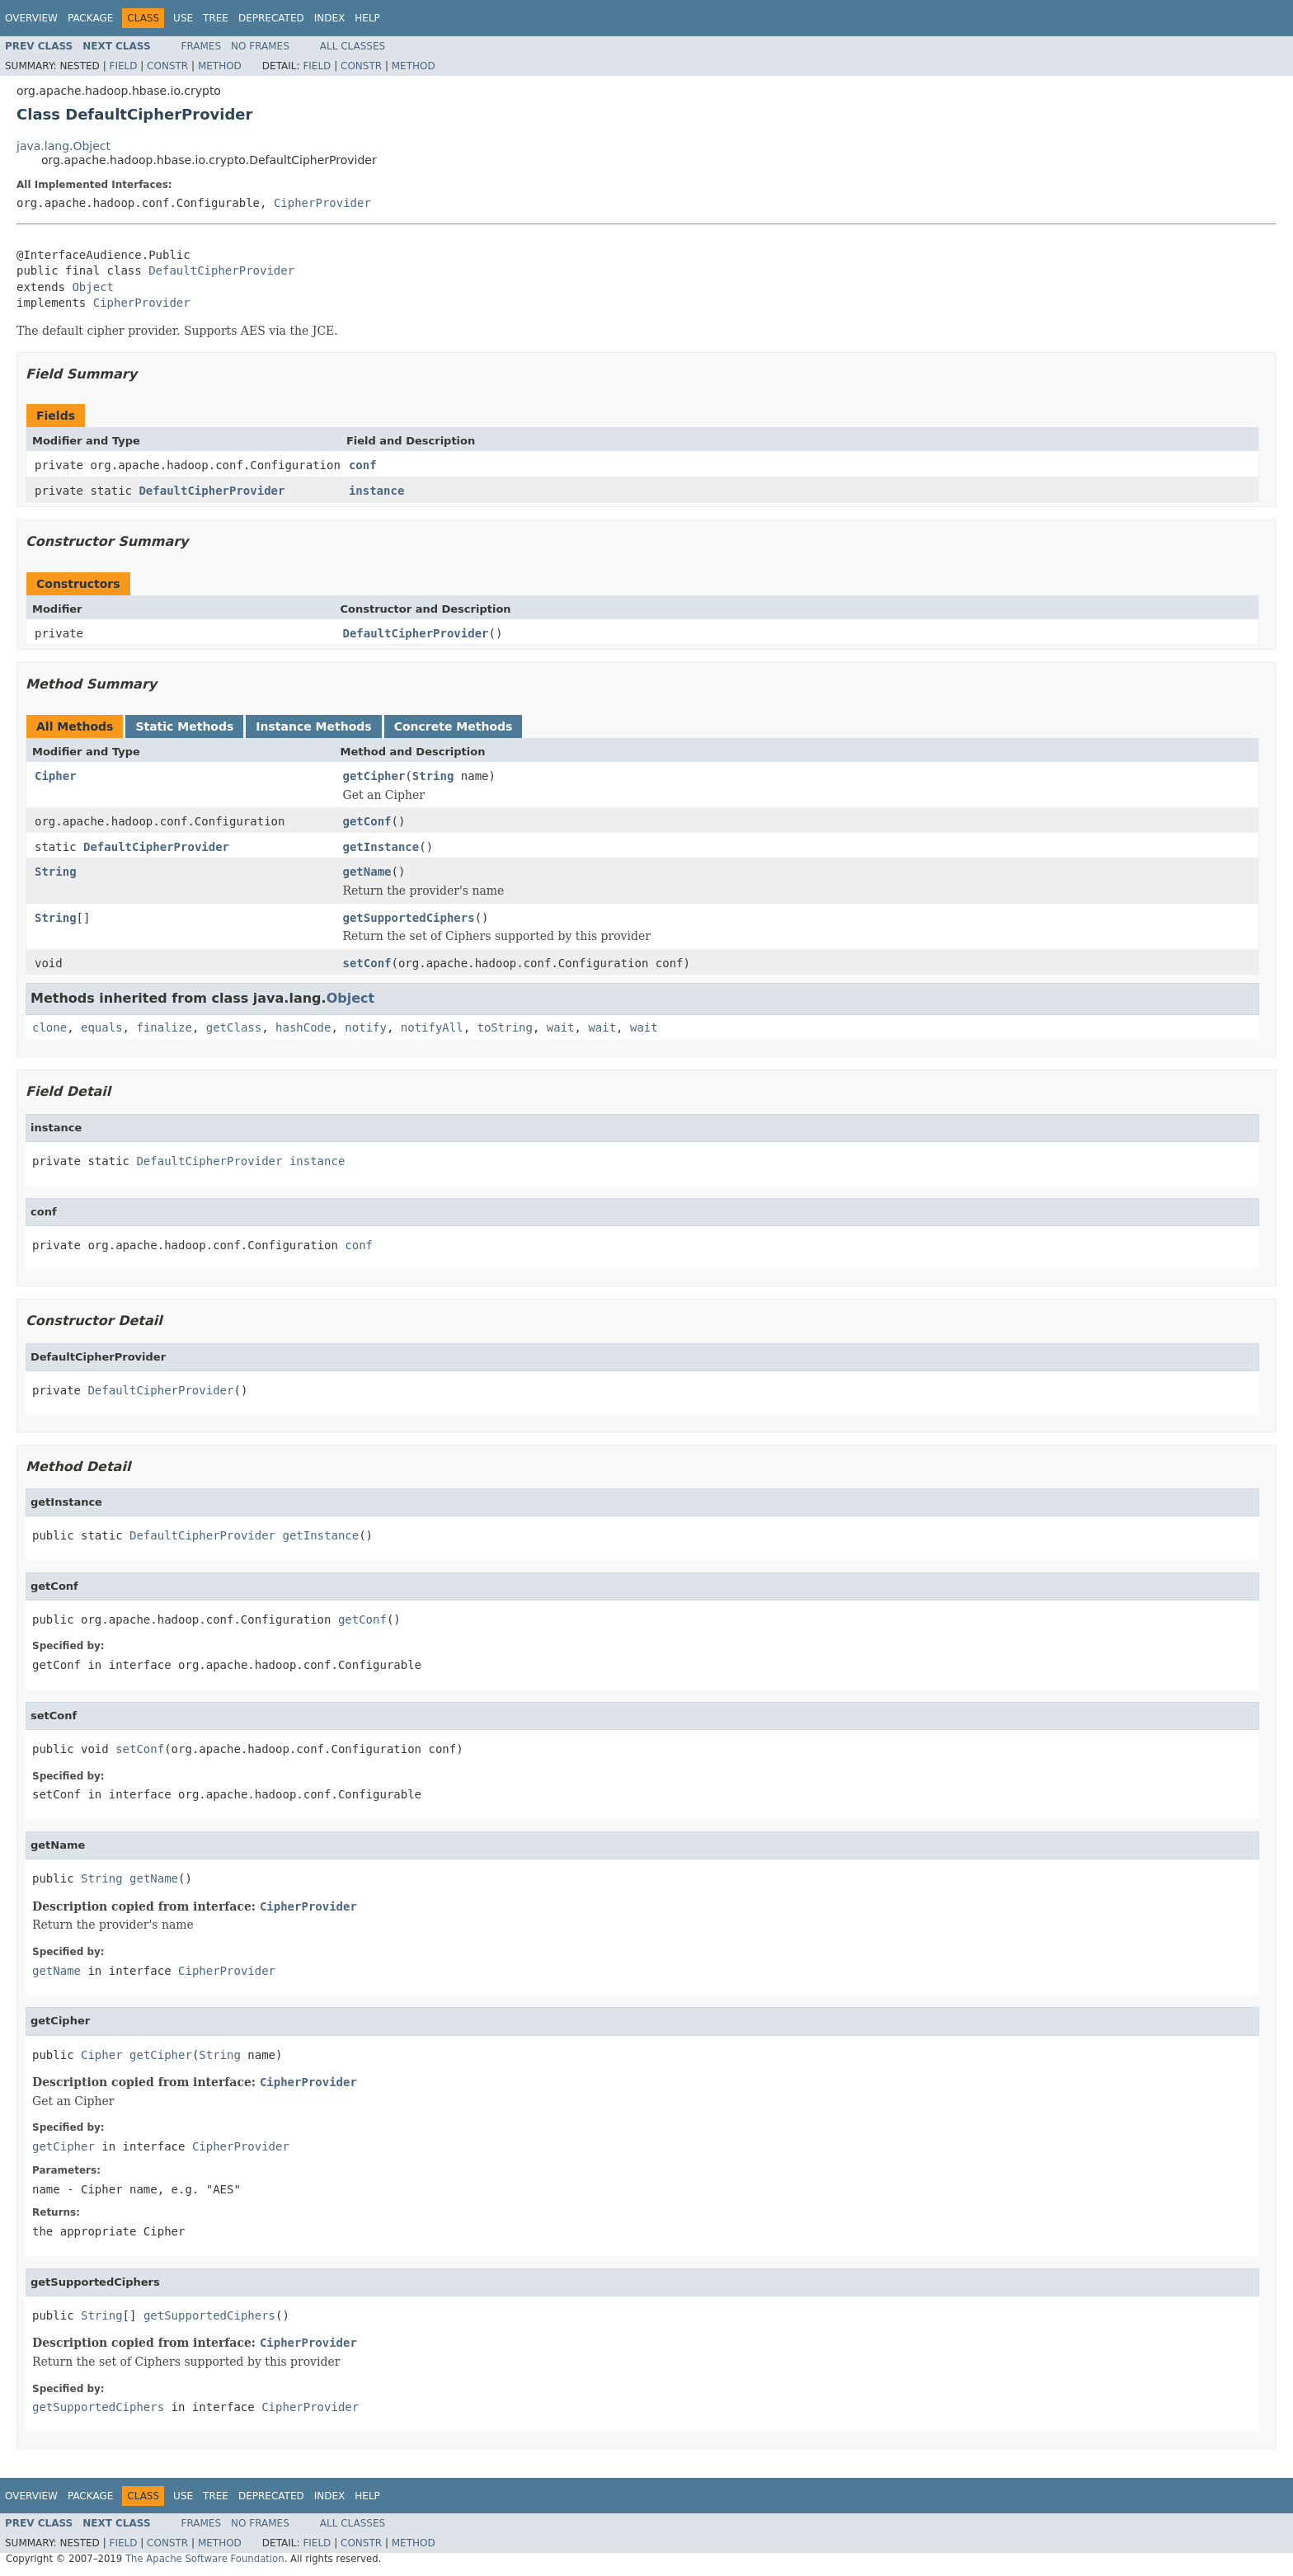  What do you see at coordinates (63, 146) in the screenshot?
I see `java.lang.Object` at bounding box center [63, 146].